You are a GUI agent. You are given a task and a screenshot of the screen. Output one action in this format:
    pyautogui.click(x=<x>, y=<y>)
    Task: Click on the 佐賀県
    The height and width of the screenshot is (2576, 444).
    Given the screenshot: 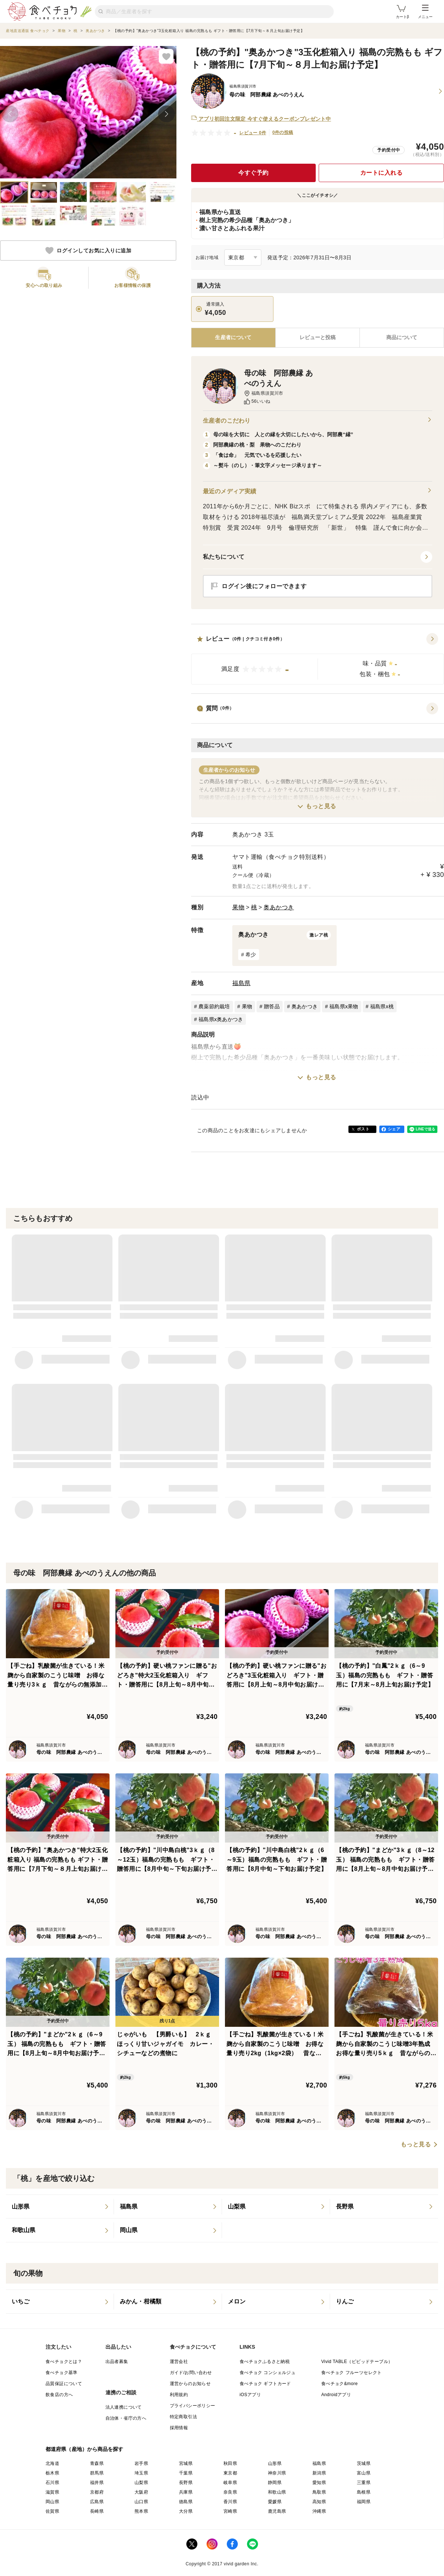 What is the action you would take?
    pyautogui.click(x=52, y=2511)
    